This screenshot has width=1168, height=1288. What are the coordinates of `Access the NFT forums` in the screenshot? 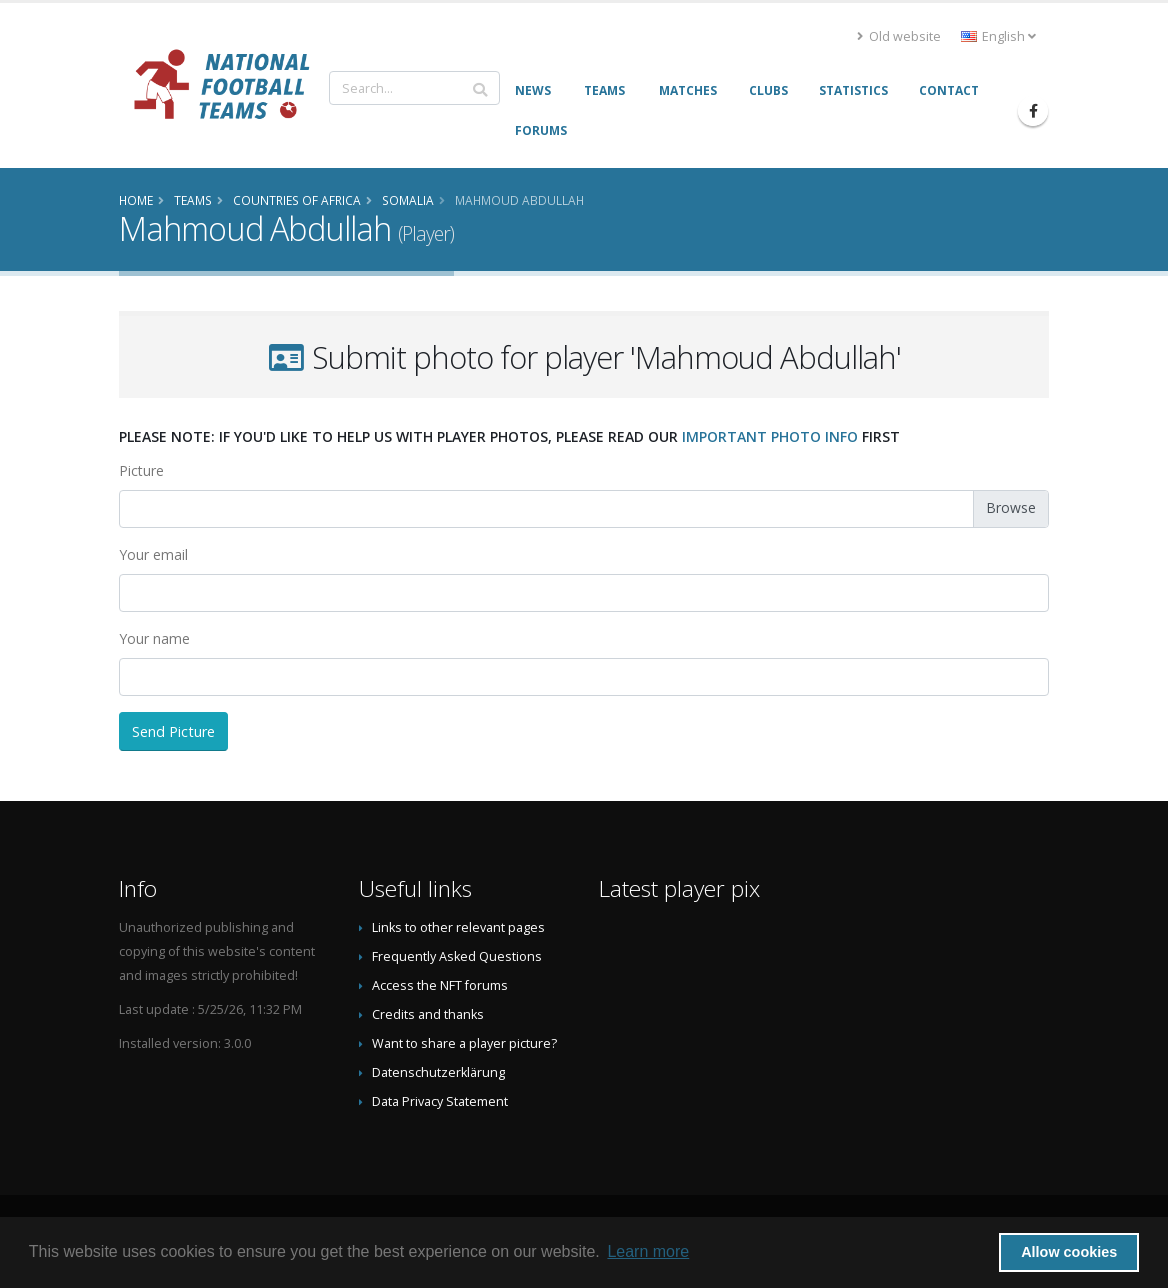 It's located at (440, 985).